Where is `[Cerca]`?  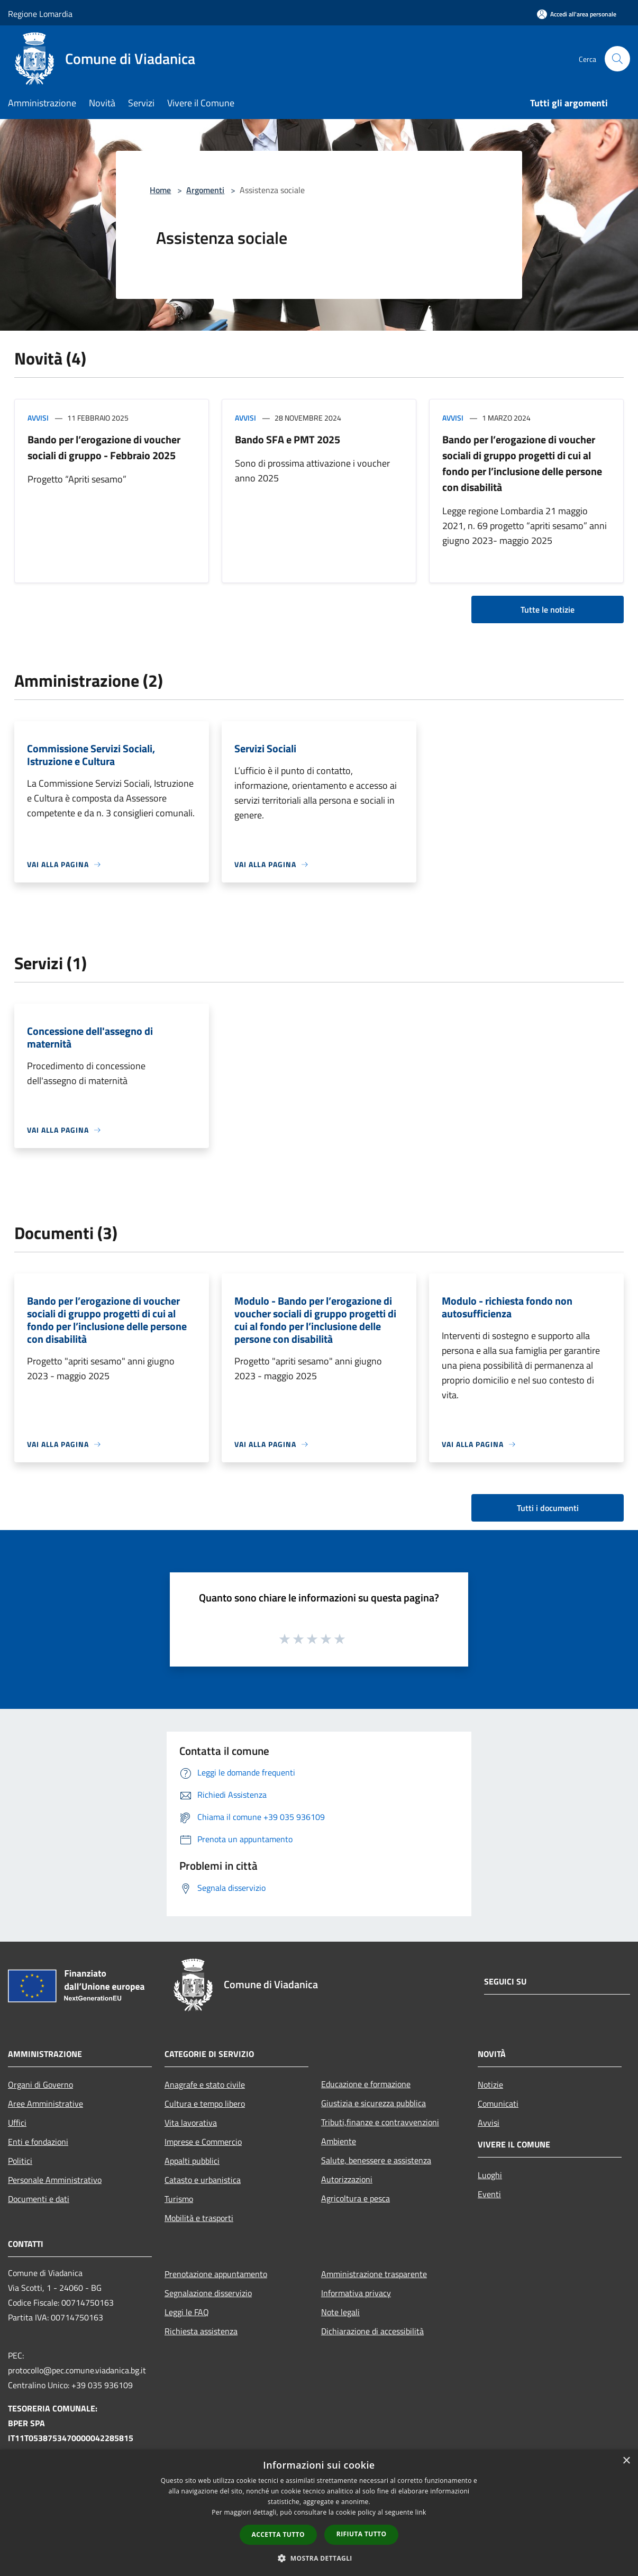 [Cerca] is located at coordinates (617, 58).